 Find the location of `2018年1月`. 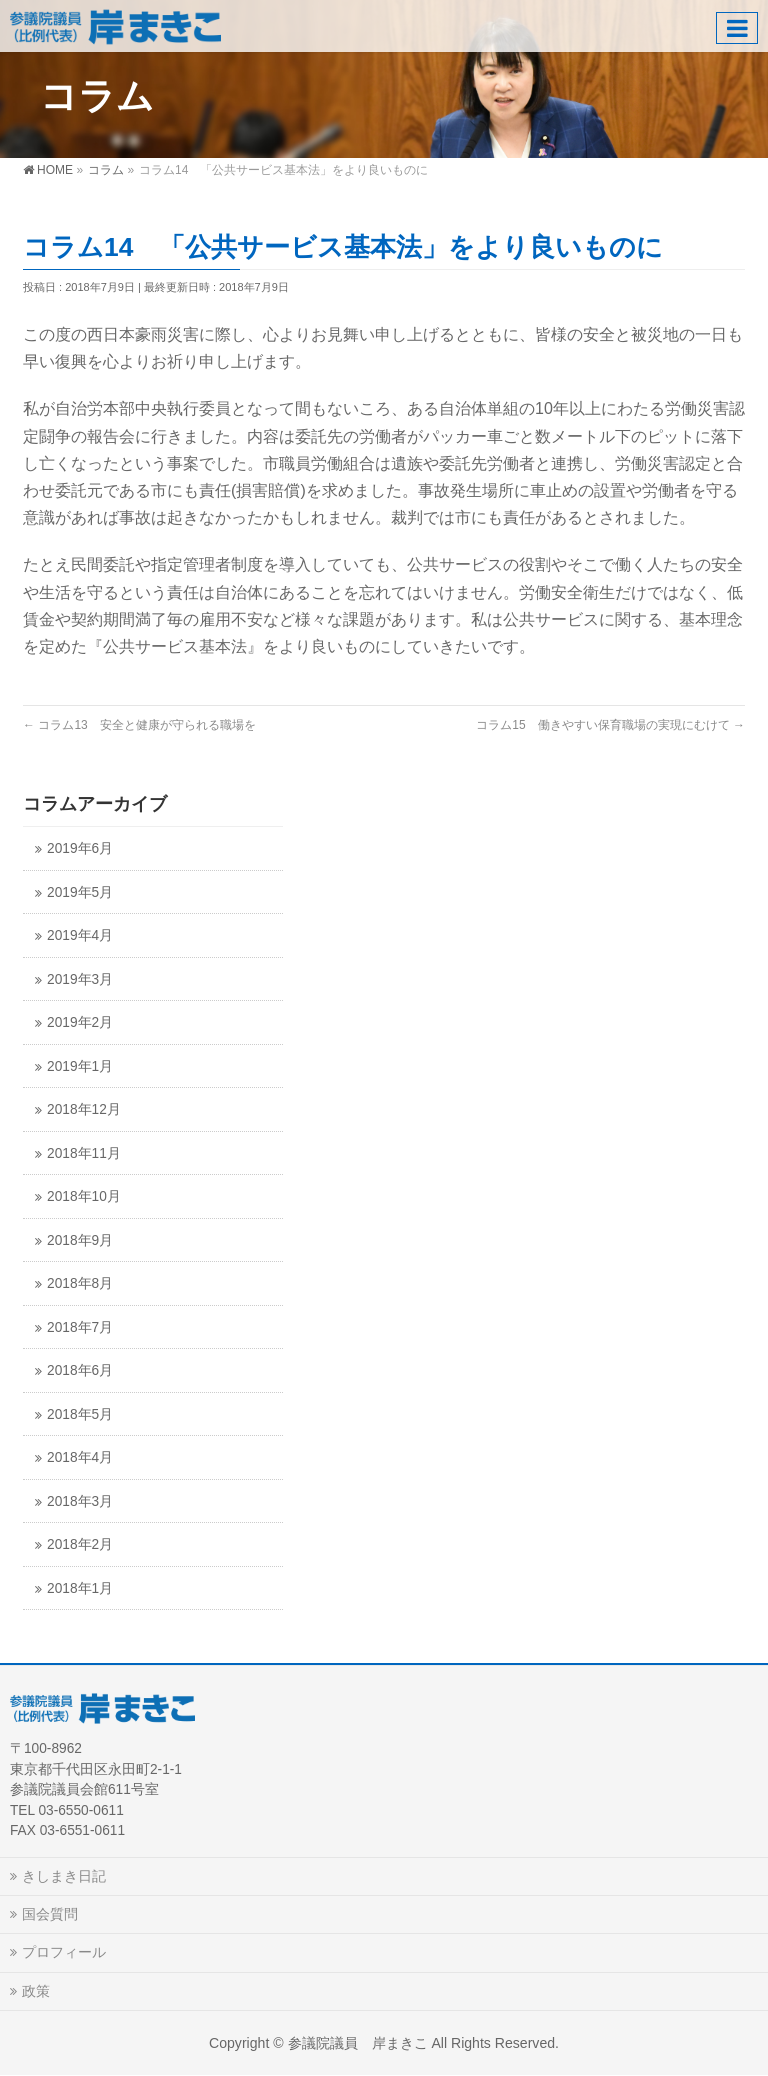

2018年1月 is located at coordinates (80, 1588).